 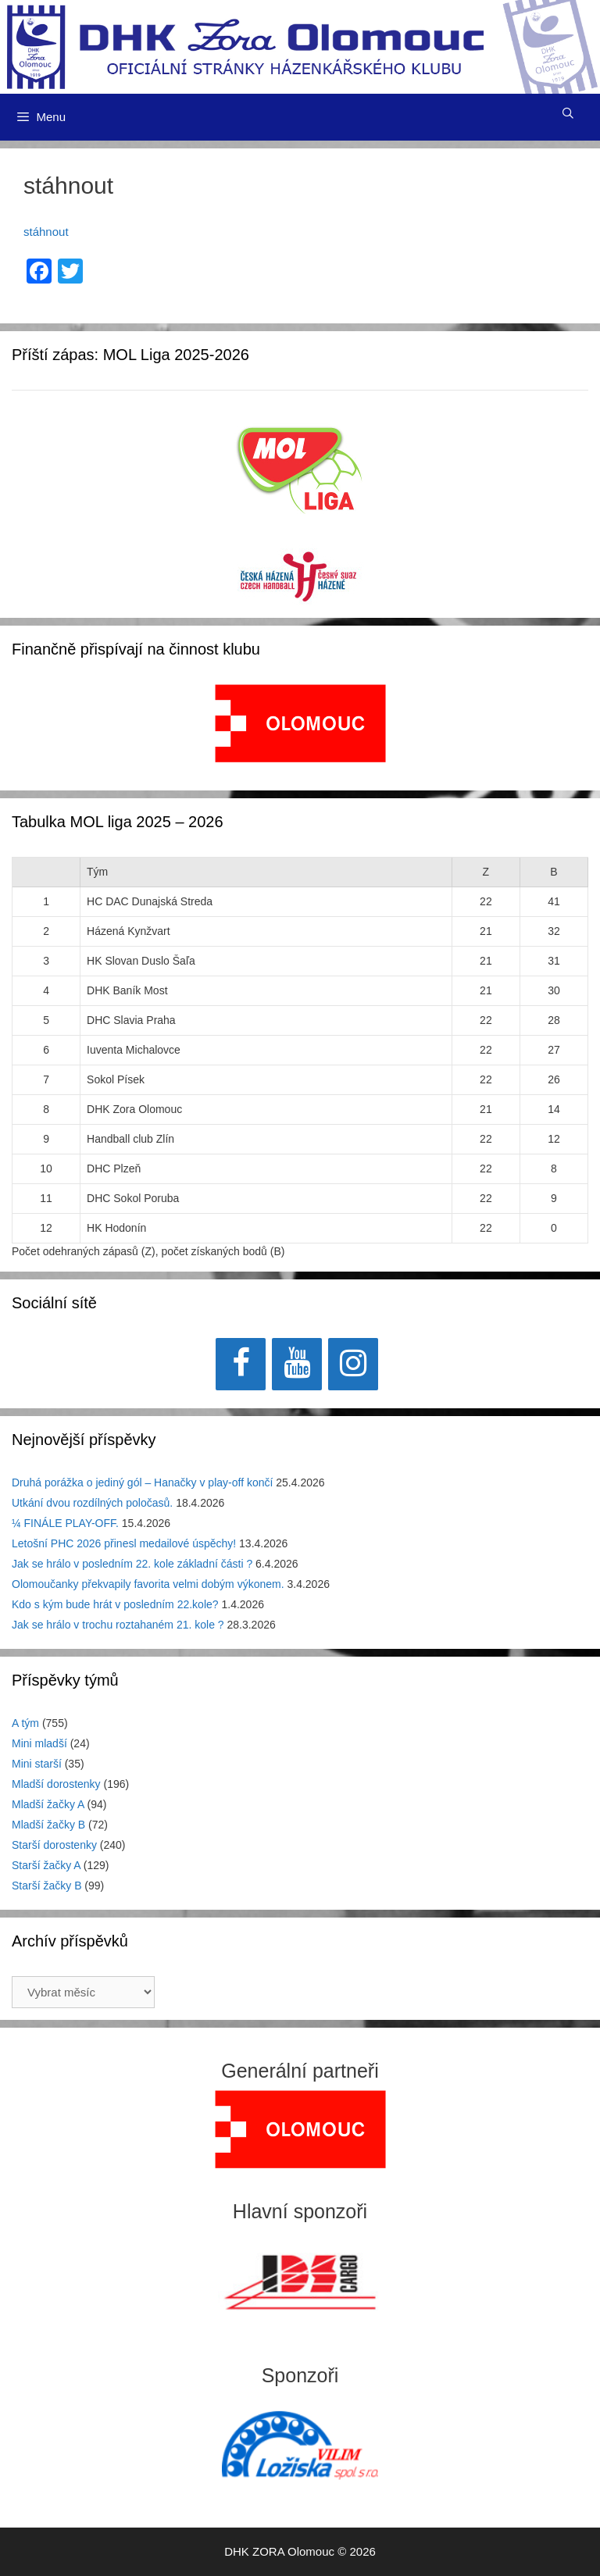 What do you see at coordinates (46, 1885) in the screenshot?
I see `Starší žačky B` at bounding box center [46, 1885].